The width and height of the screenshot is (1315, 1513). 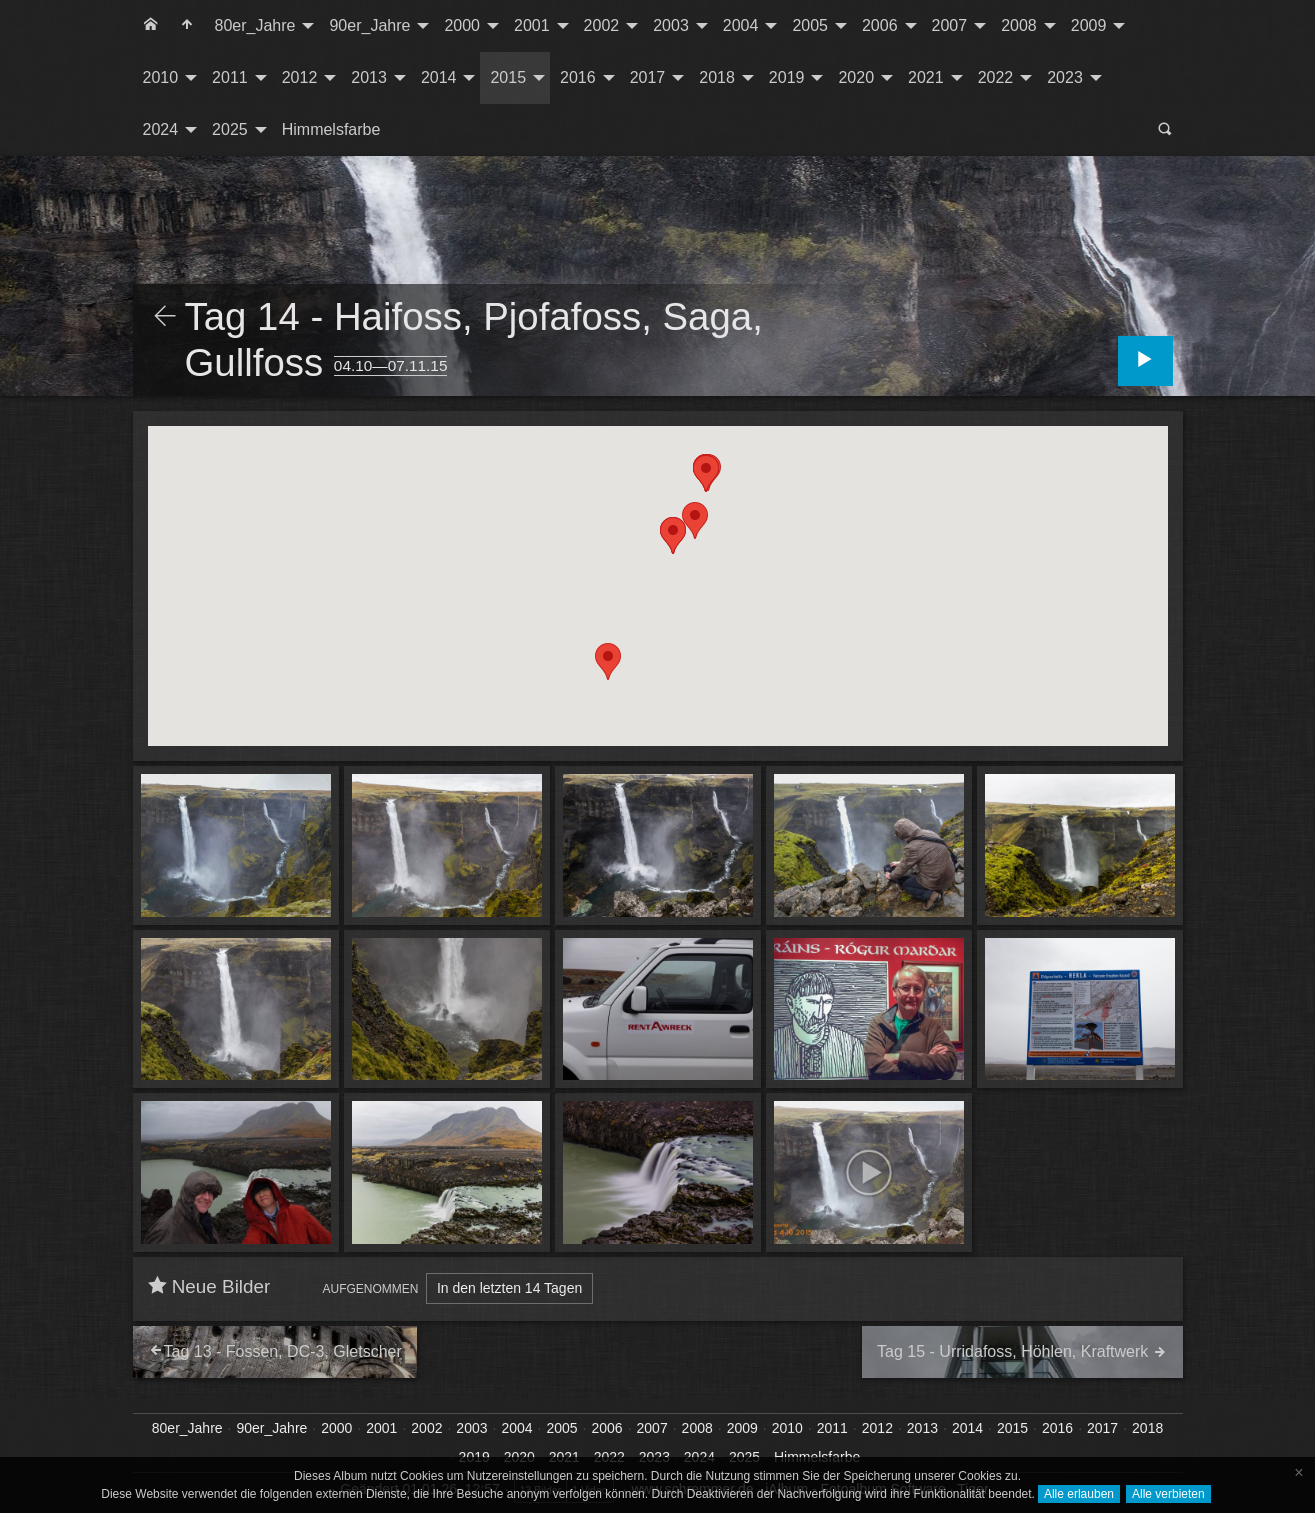 What do you see at coordinates (810, 25) in the screenshot?
I see `2005` at bounding box center [810, 25].